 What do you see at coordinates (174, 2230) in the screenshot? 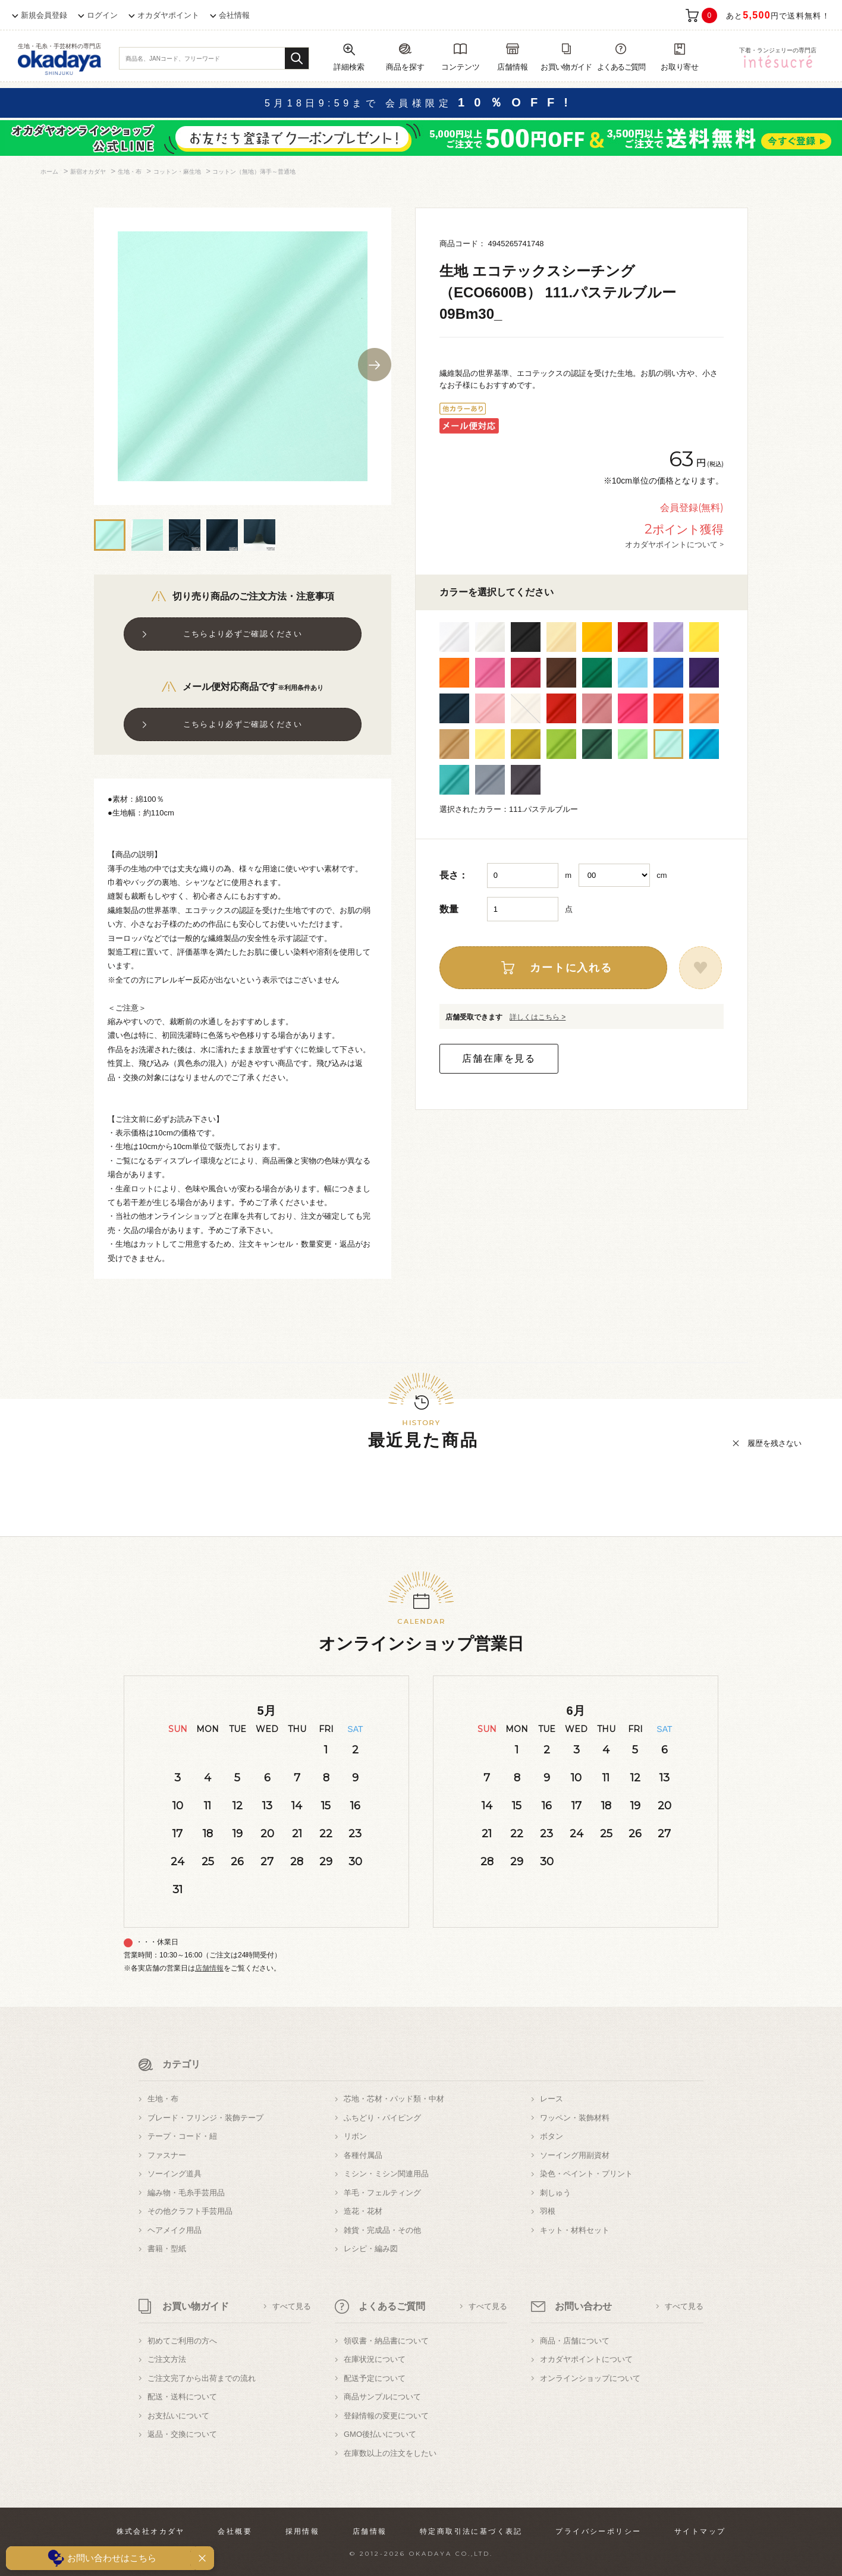
I see `ヘアメイク用品` at bounding box center [174, 2230].